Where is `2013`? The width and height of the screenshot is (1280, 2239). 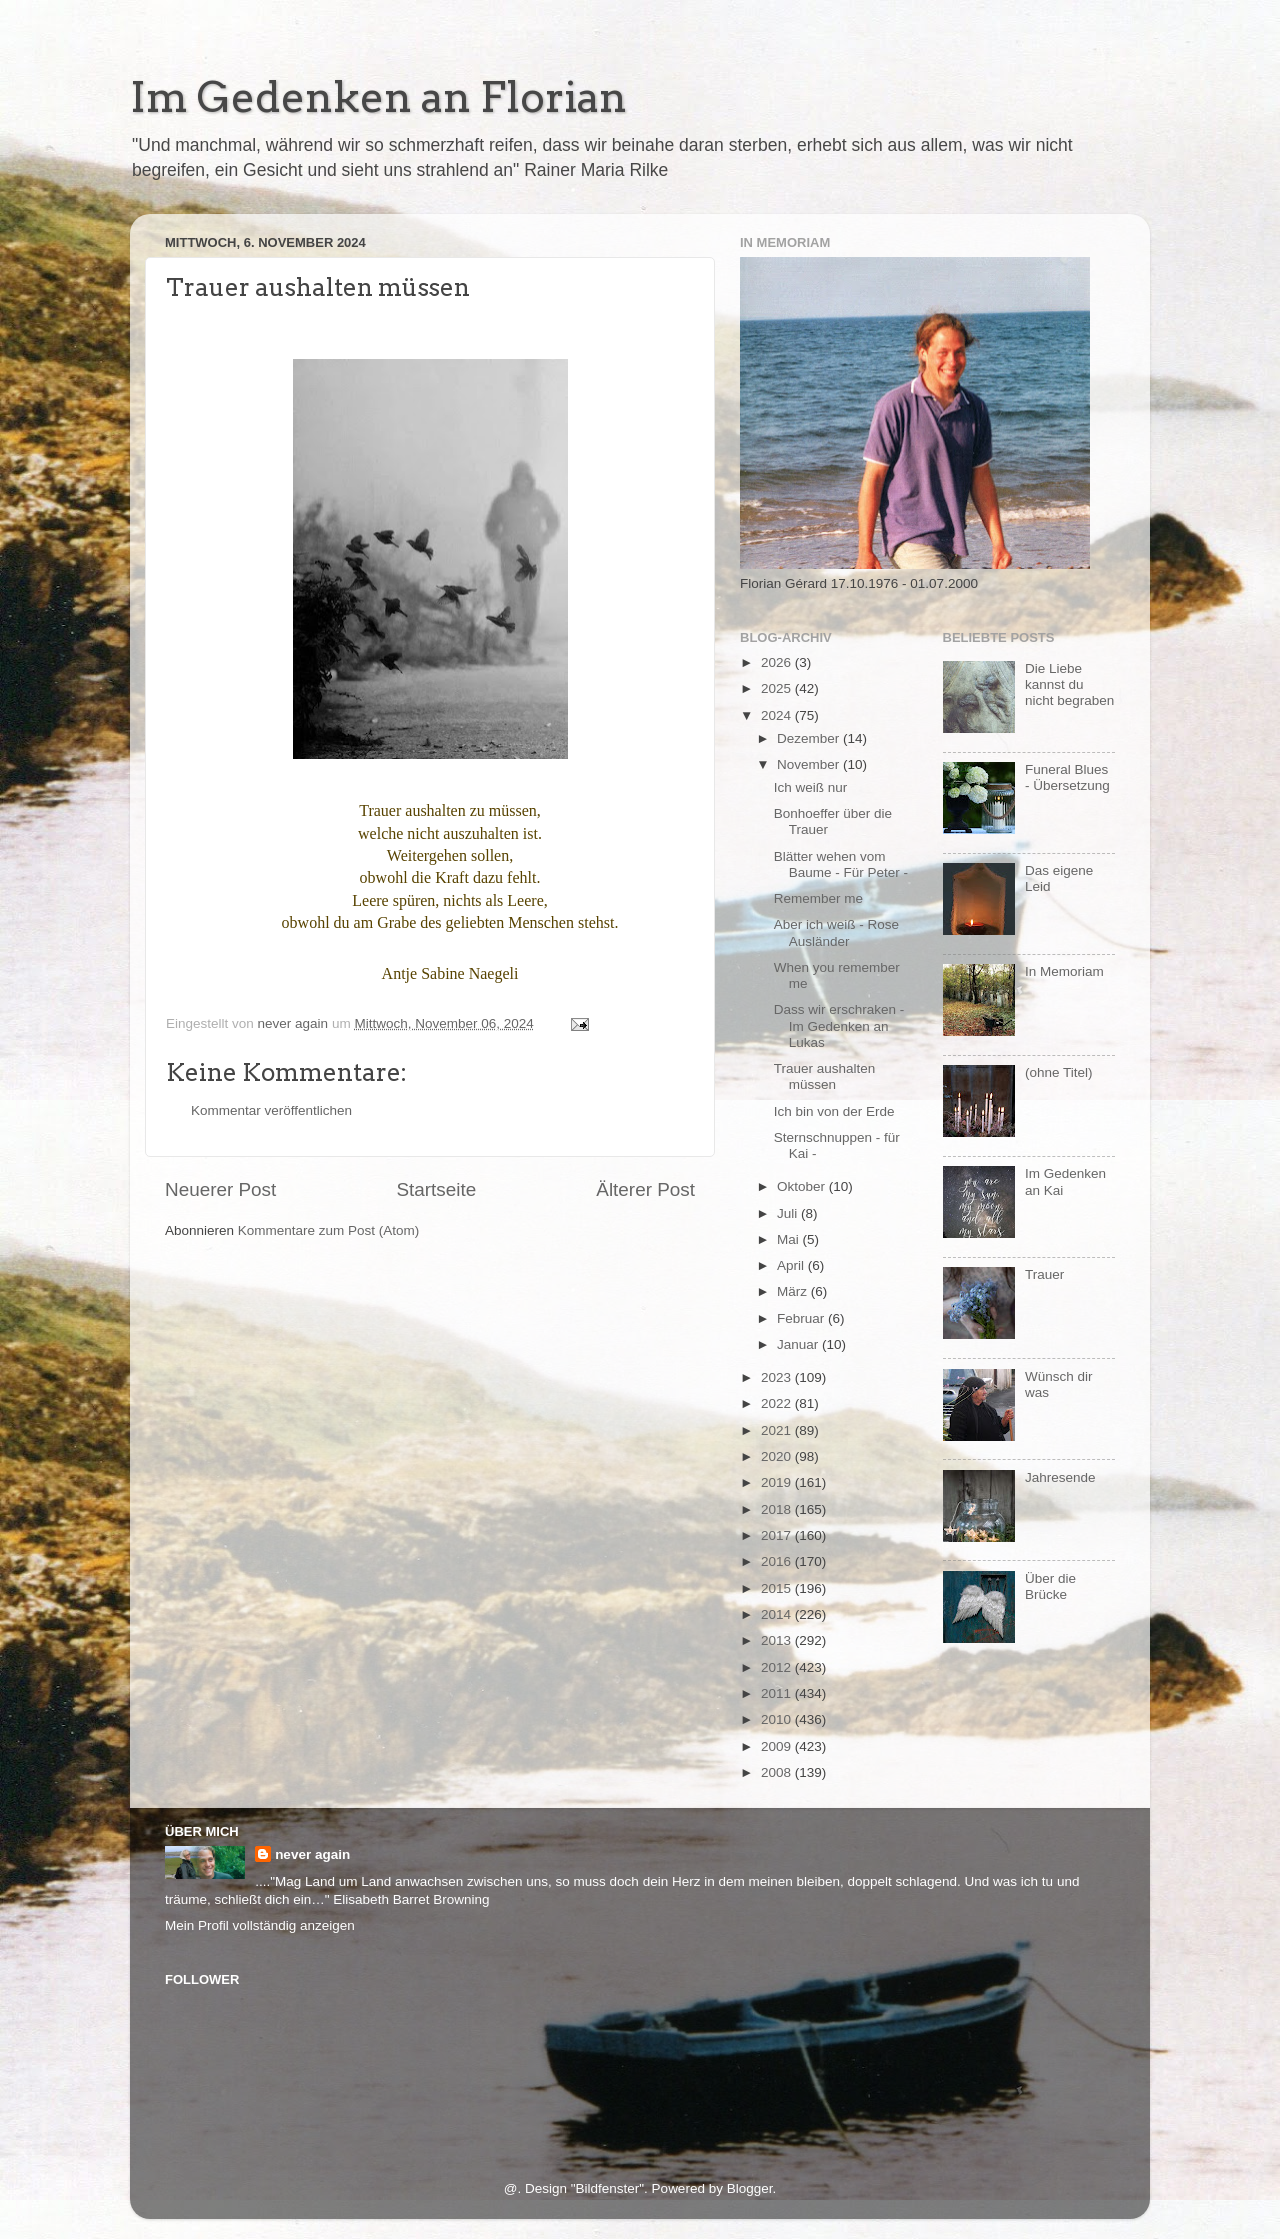
2013 is located at coordinates (778, 1640).